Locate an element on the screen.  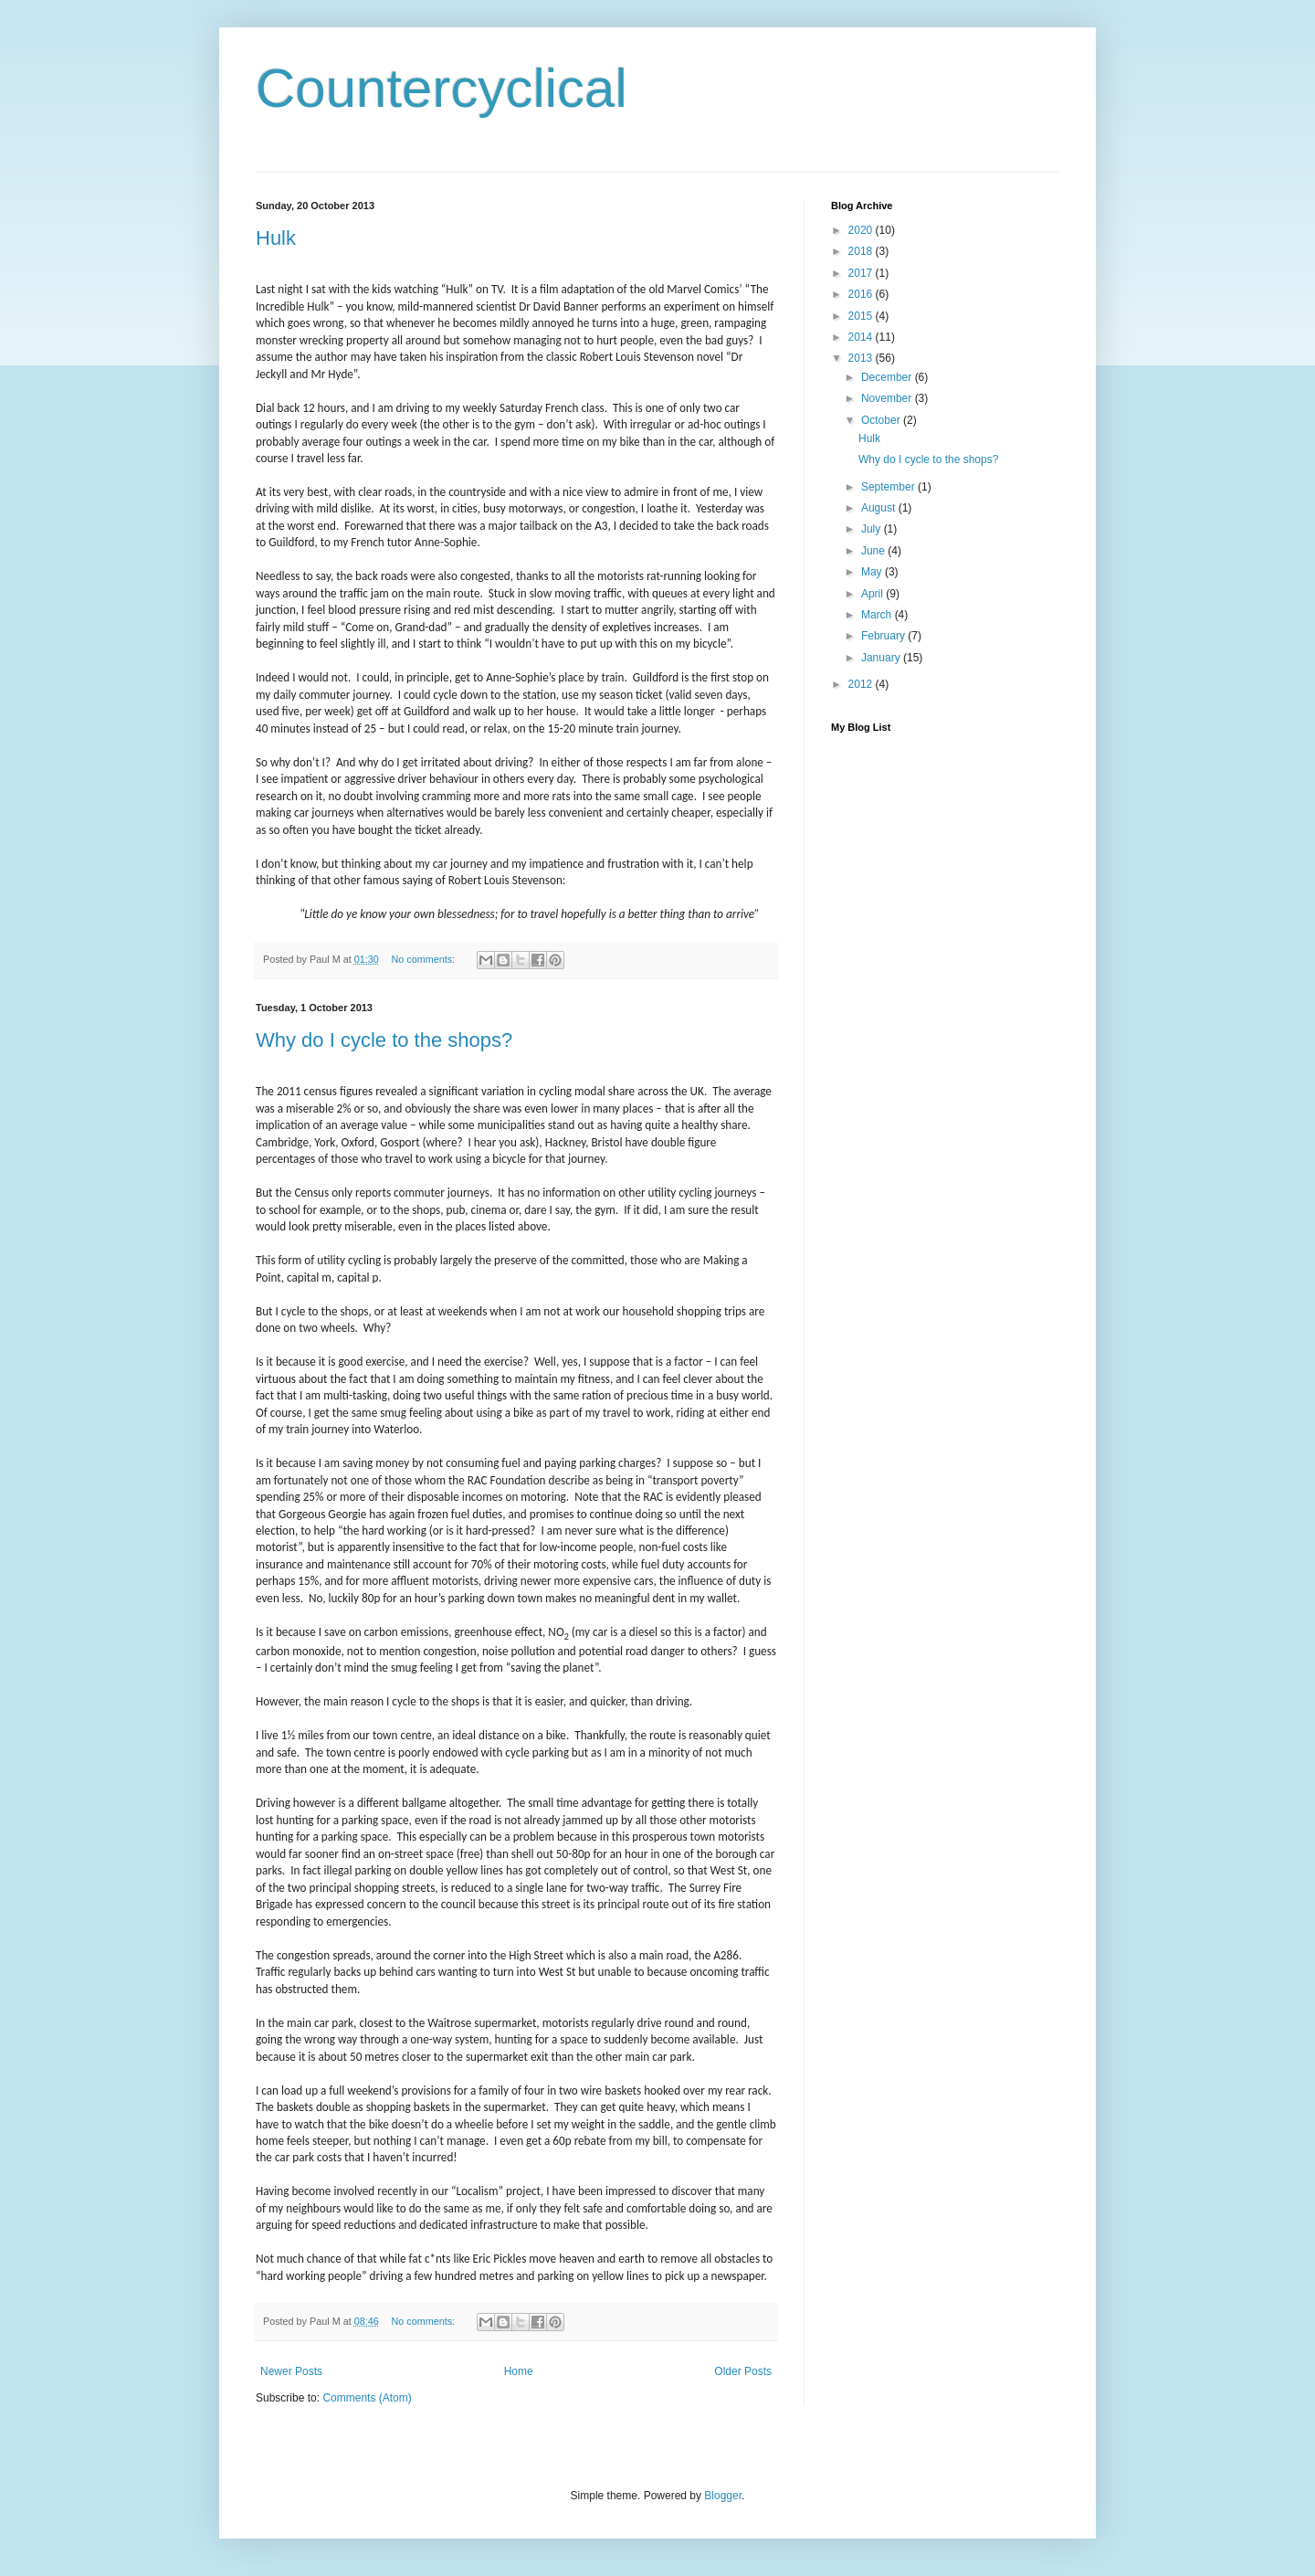
Comments (Atom) is located at coordinates (366, 2397).